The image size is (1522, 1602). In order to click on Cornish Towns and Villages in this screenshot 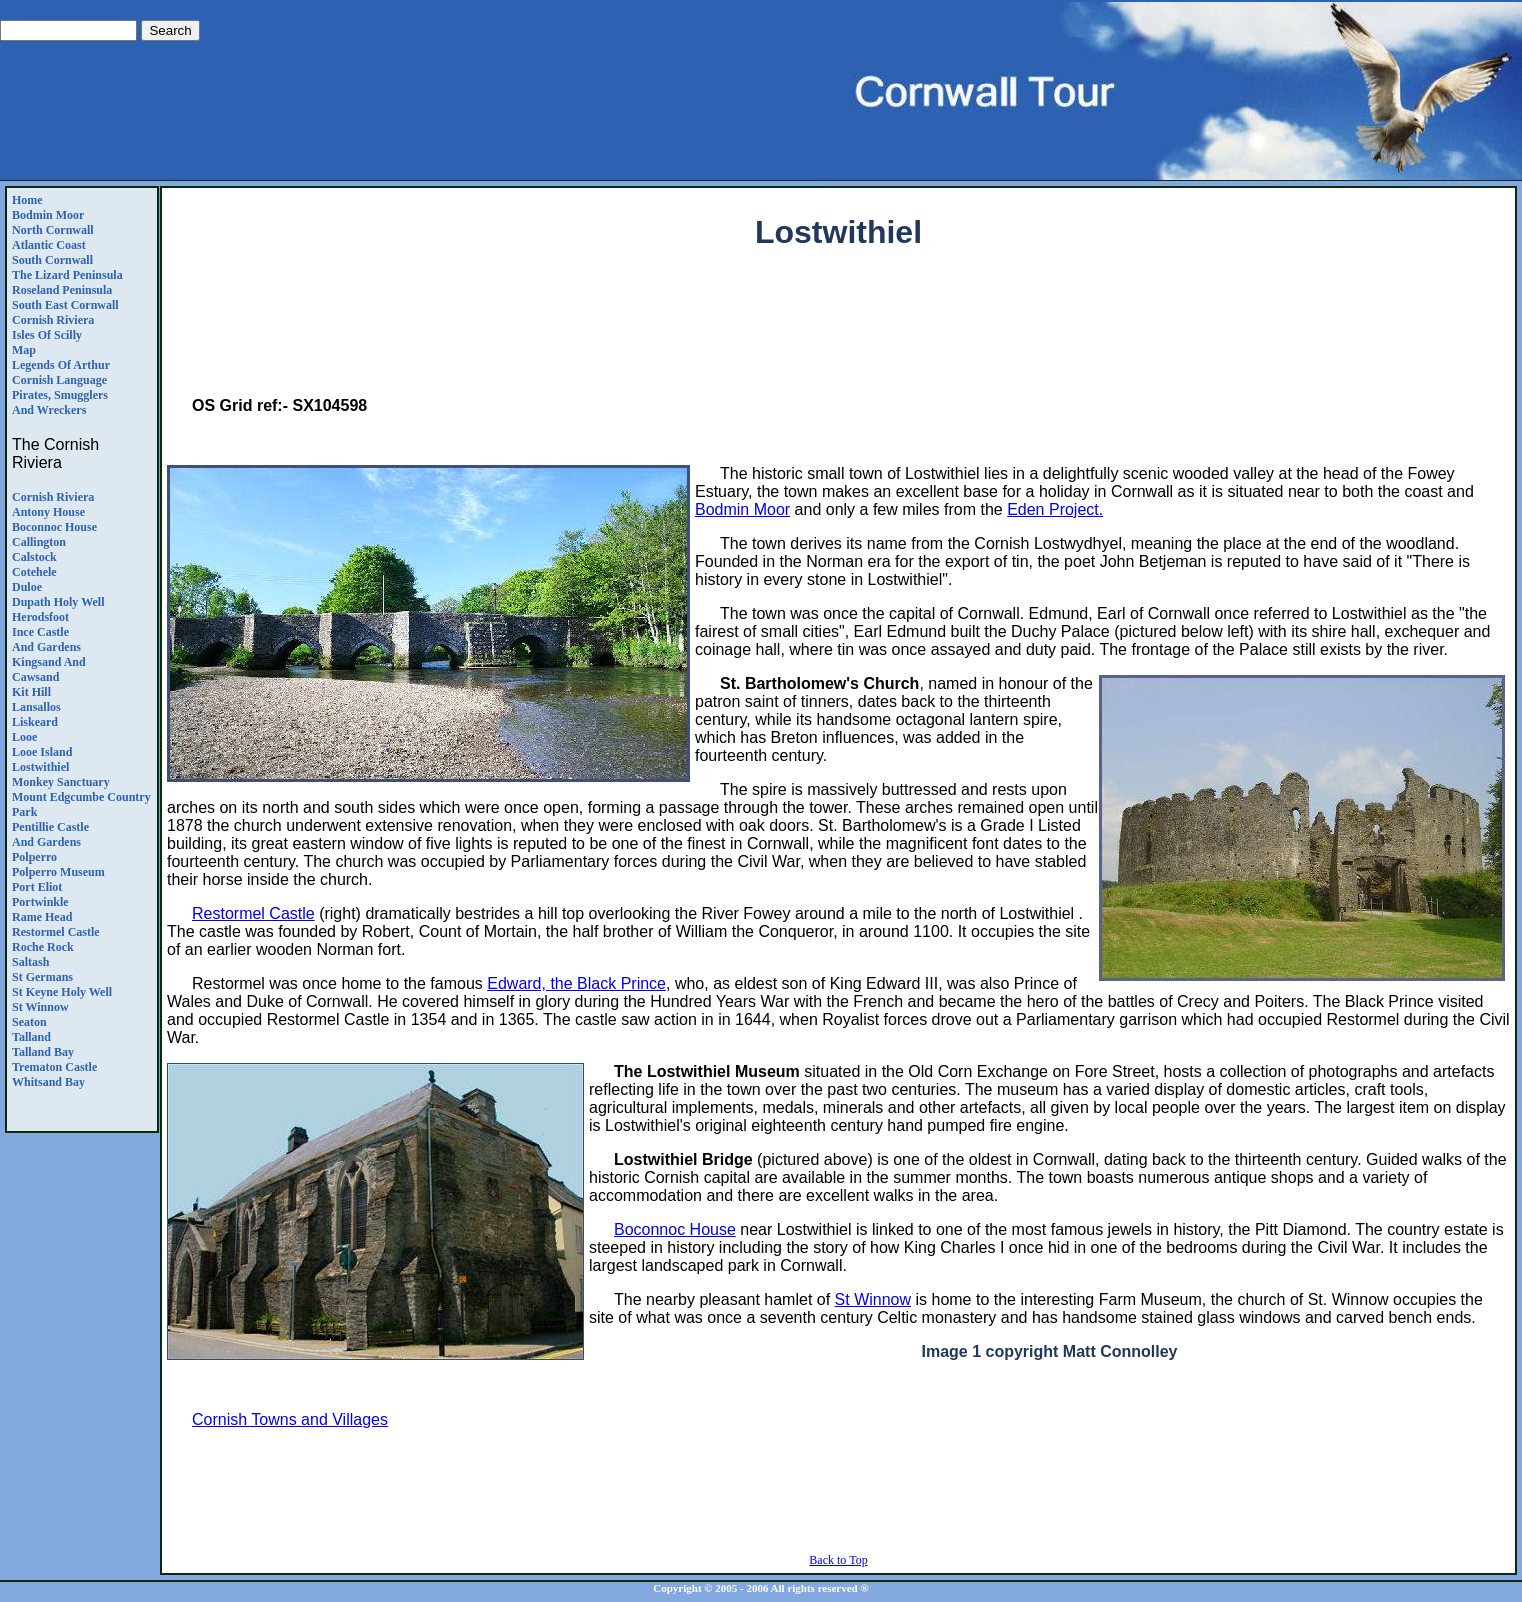, I will do `click(290, 1419)`.